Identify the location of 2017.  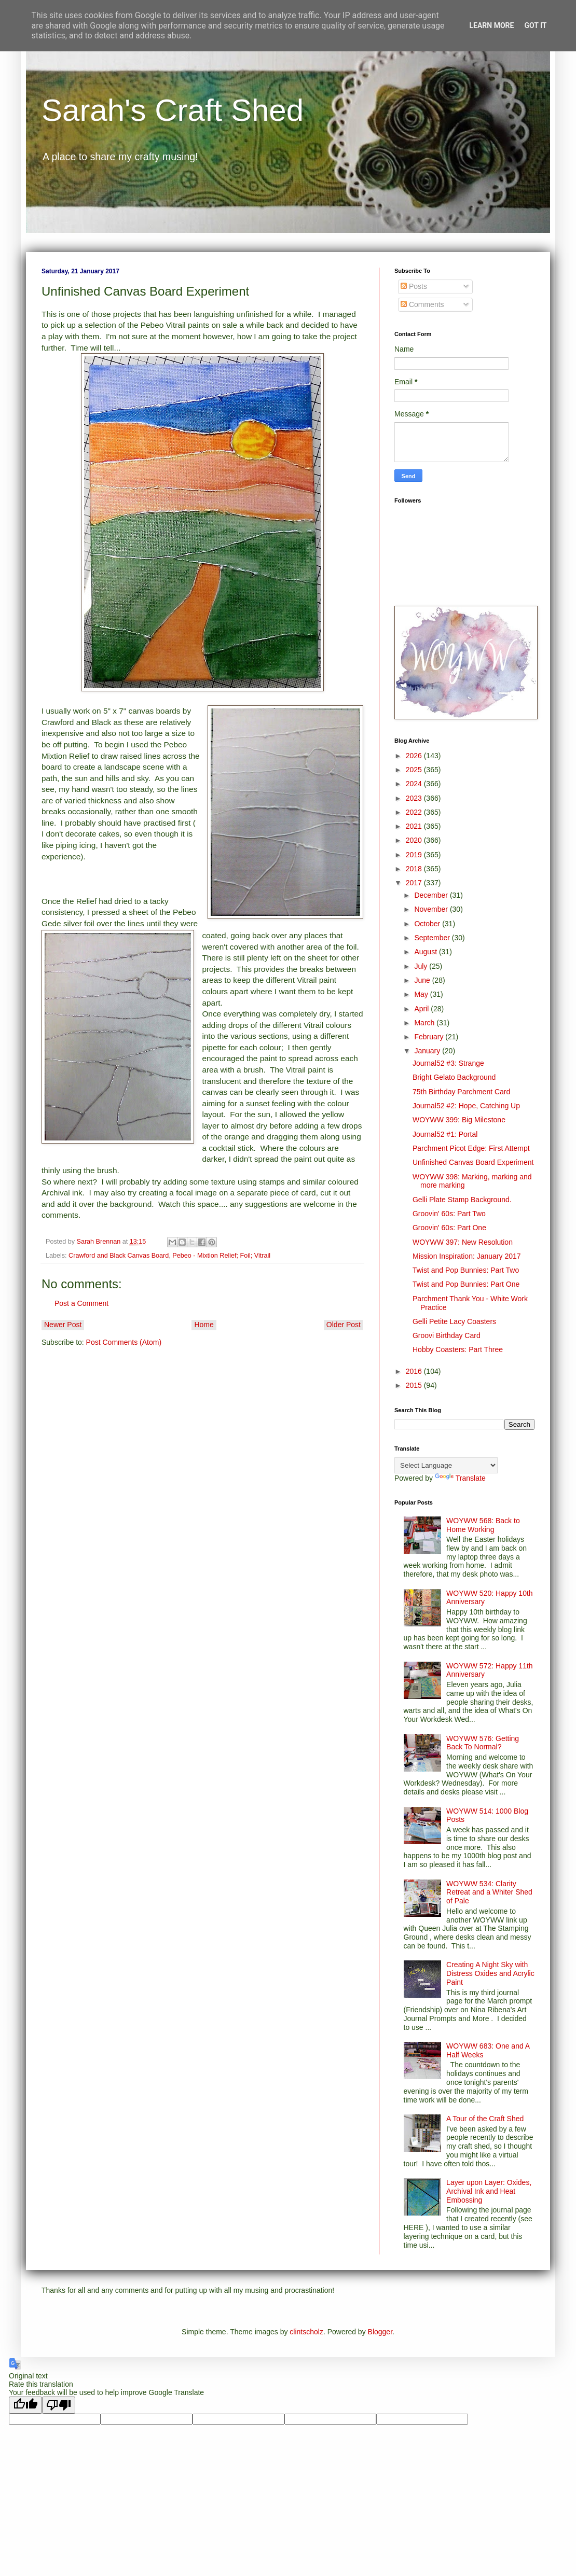
(415, 883).